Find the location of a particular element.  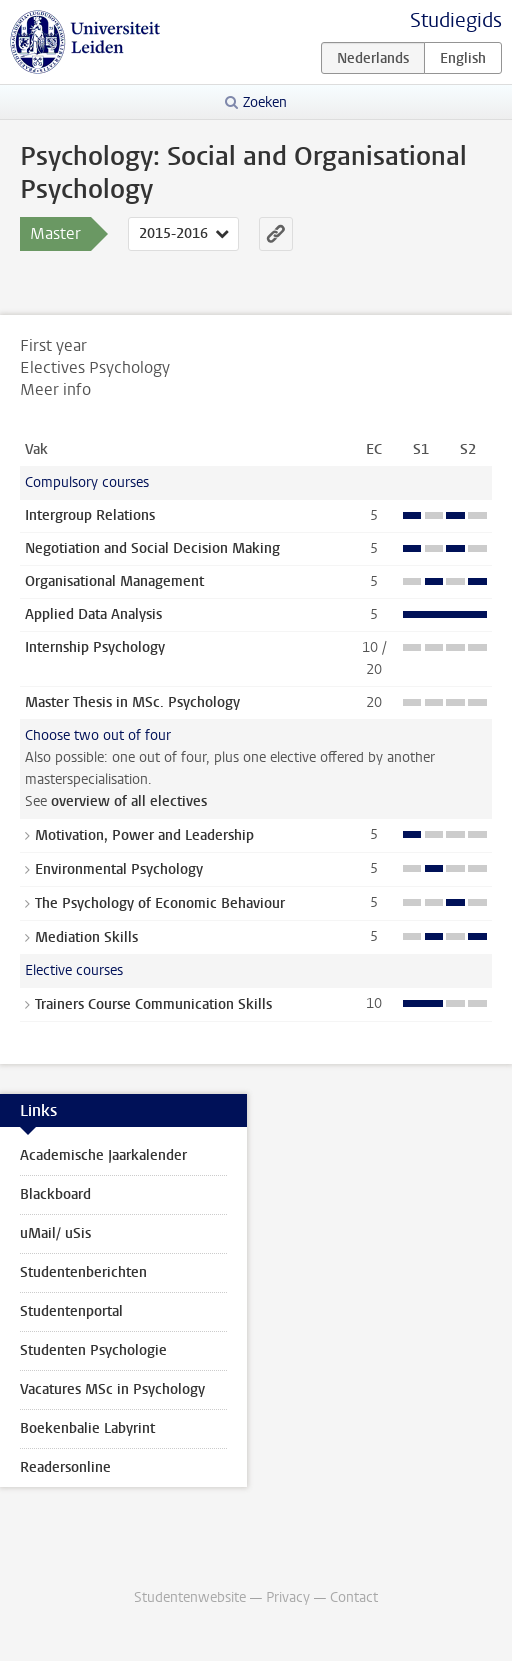

Studentenberichten is located at coordinates (83, 1272).